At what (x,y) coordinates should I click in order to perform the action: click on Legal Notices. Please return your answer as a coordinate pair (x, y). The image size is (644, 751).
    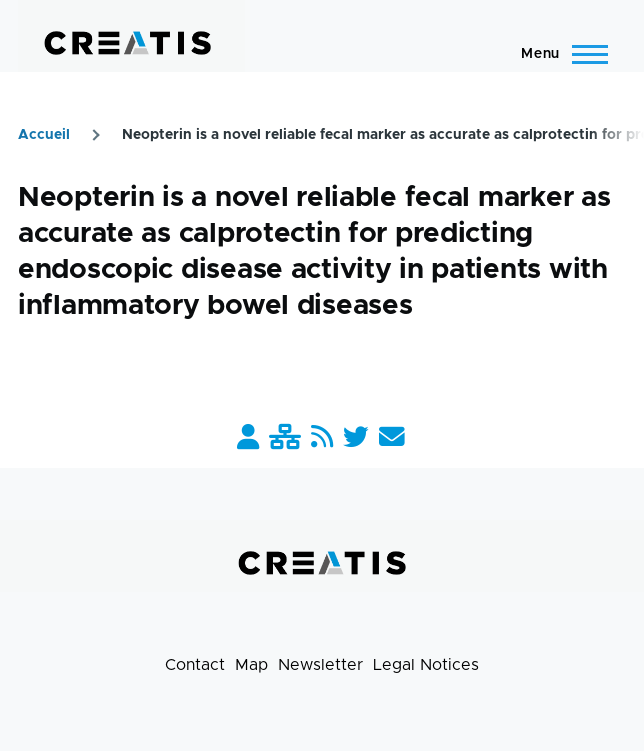
    Looking at the image, I should click on (426, 665).